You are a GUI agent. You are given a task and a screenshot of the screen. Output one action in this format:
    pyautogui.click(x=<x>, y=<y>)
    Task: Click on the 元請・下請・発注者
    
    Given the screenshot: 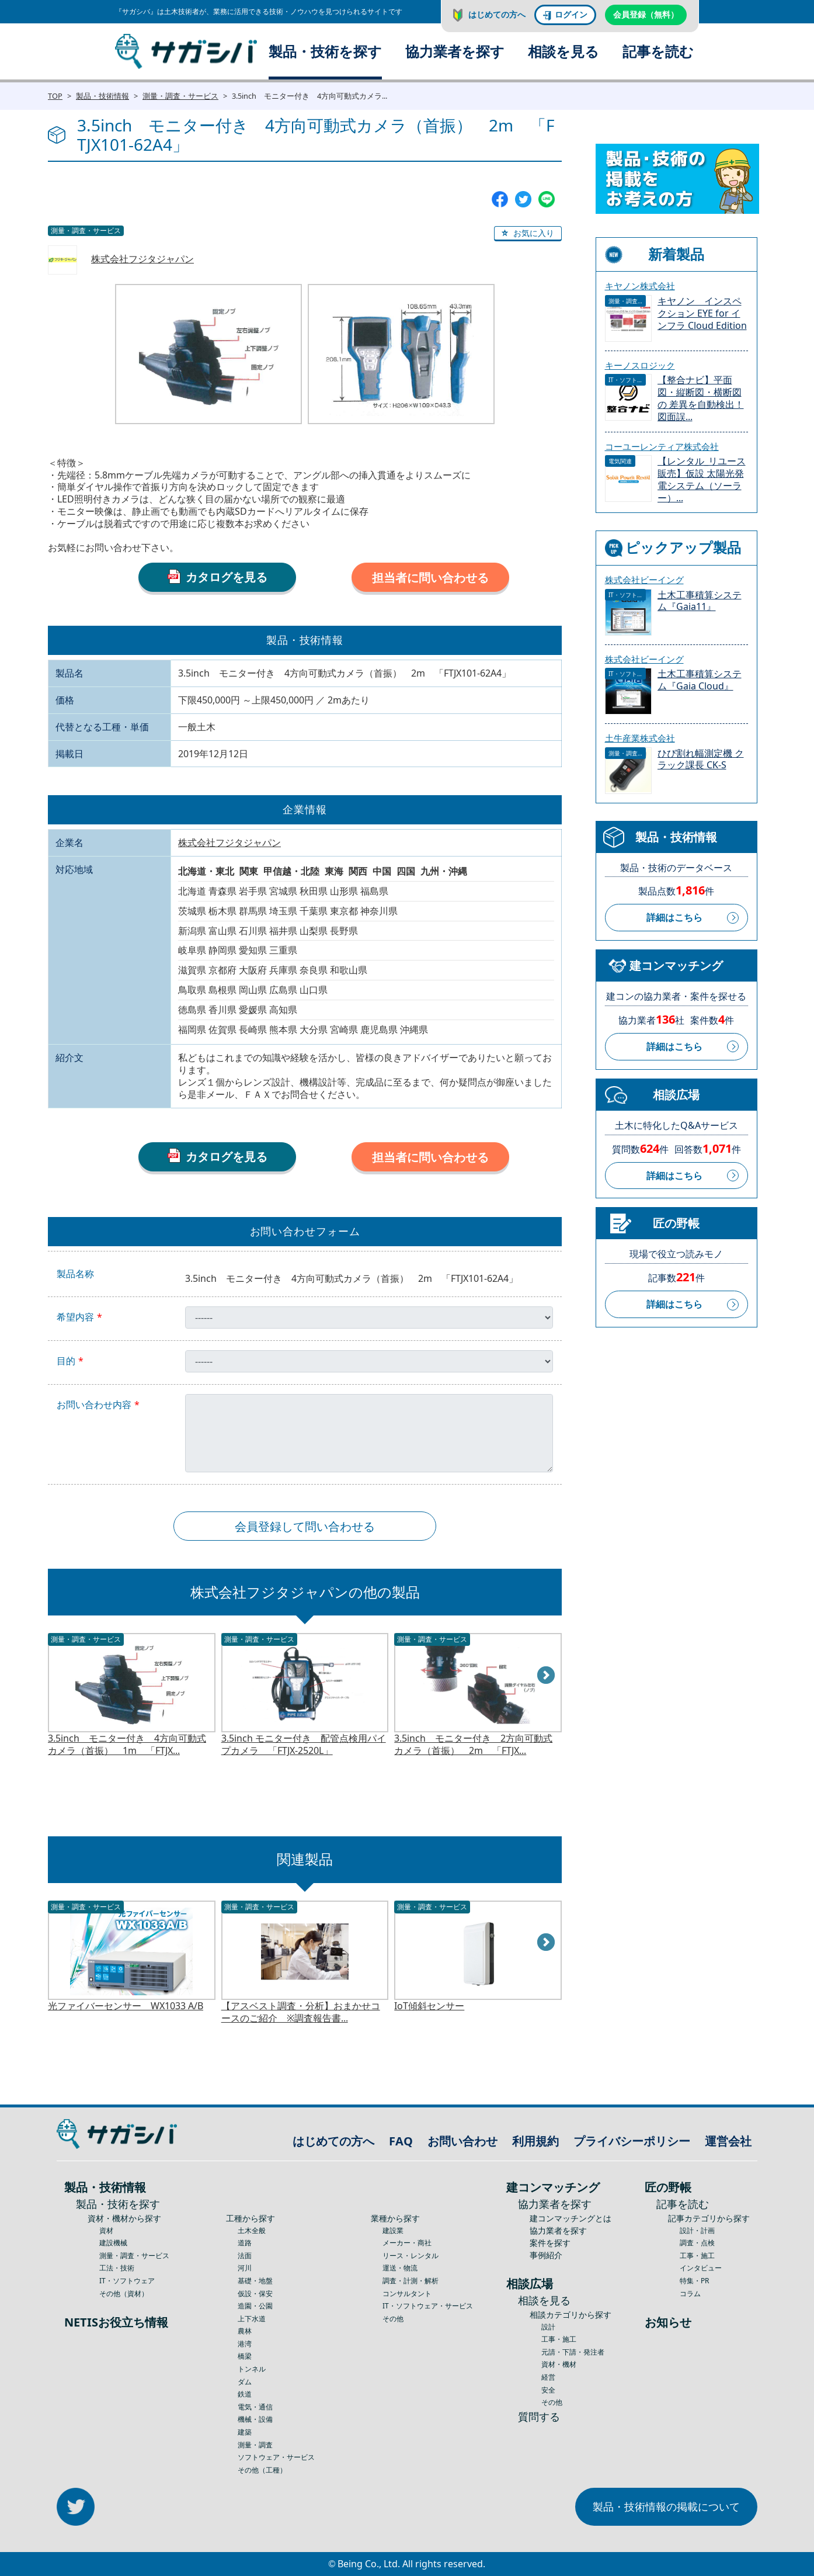 What is the action you would take?
    pyautogui.click(x=572, y=2352)
    